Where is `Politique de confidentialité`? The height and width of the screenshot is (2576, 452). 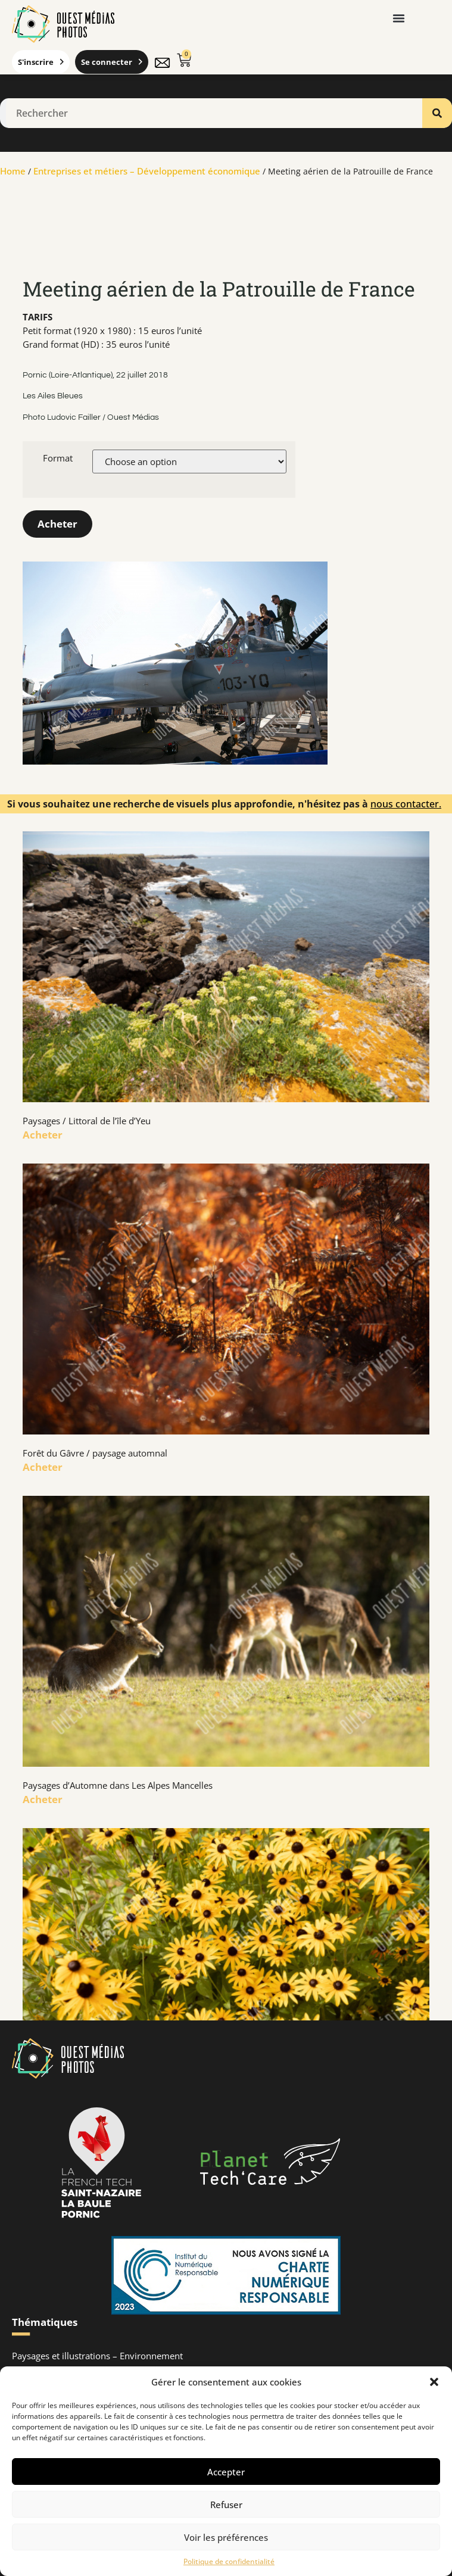
Politique de confidentialité is located at coordinates (229, 2561).